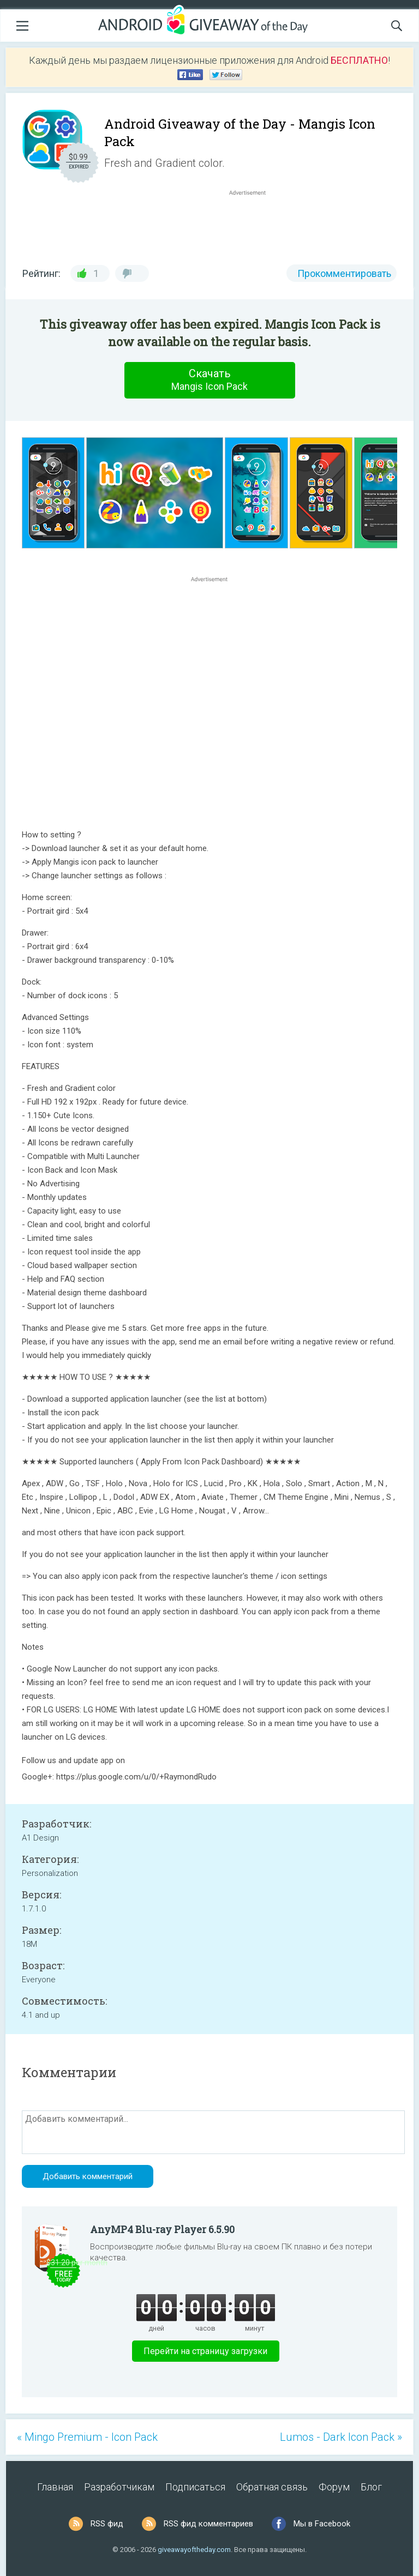  Describe the element at coordinates (209, 380) in the screenshot. I see `Скачать` at that location.